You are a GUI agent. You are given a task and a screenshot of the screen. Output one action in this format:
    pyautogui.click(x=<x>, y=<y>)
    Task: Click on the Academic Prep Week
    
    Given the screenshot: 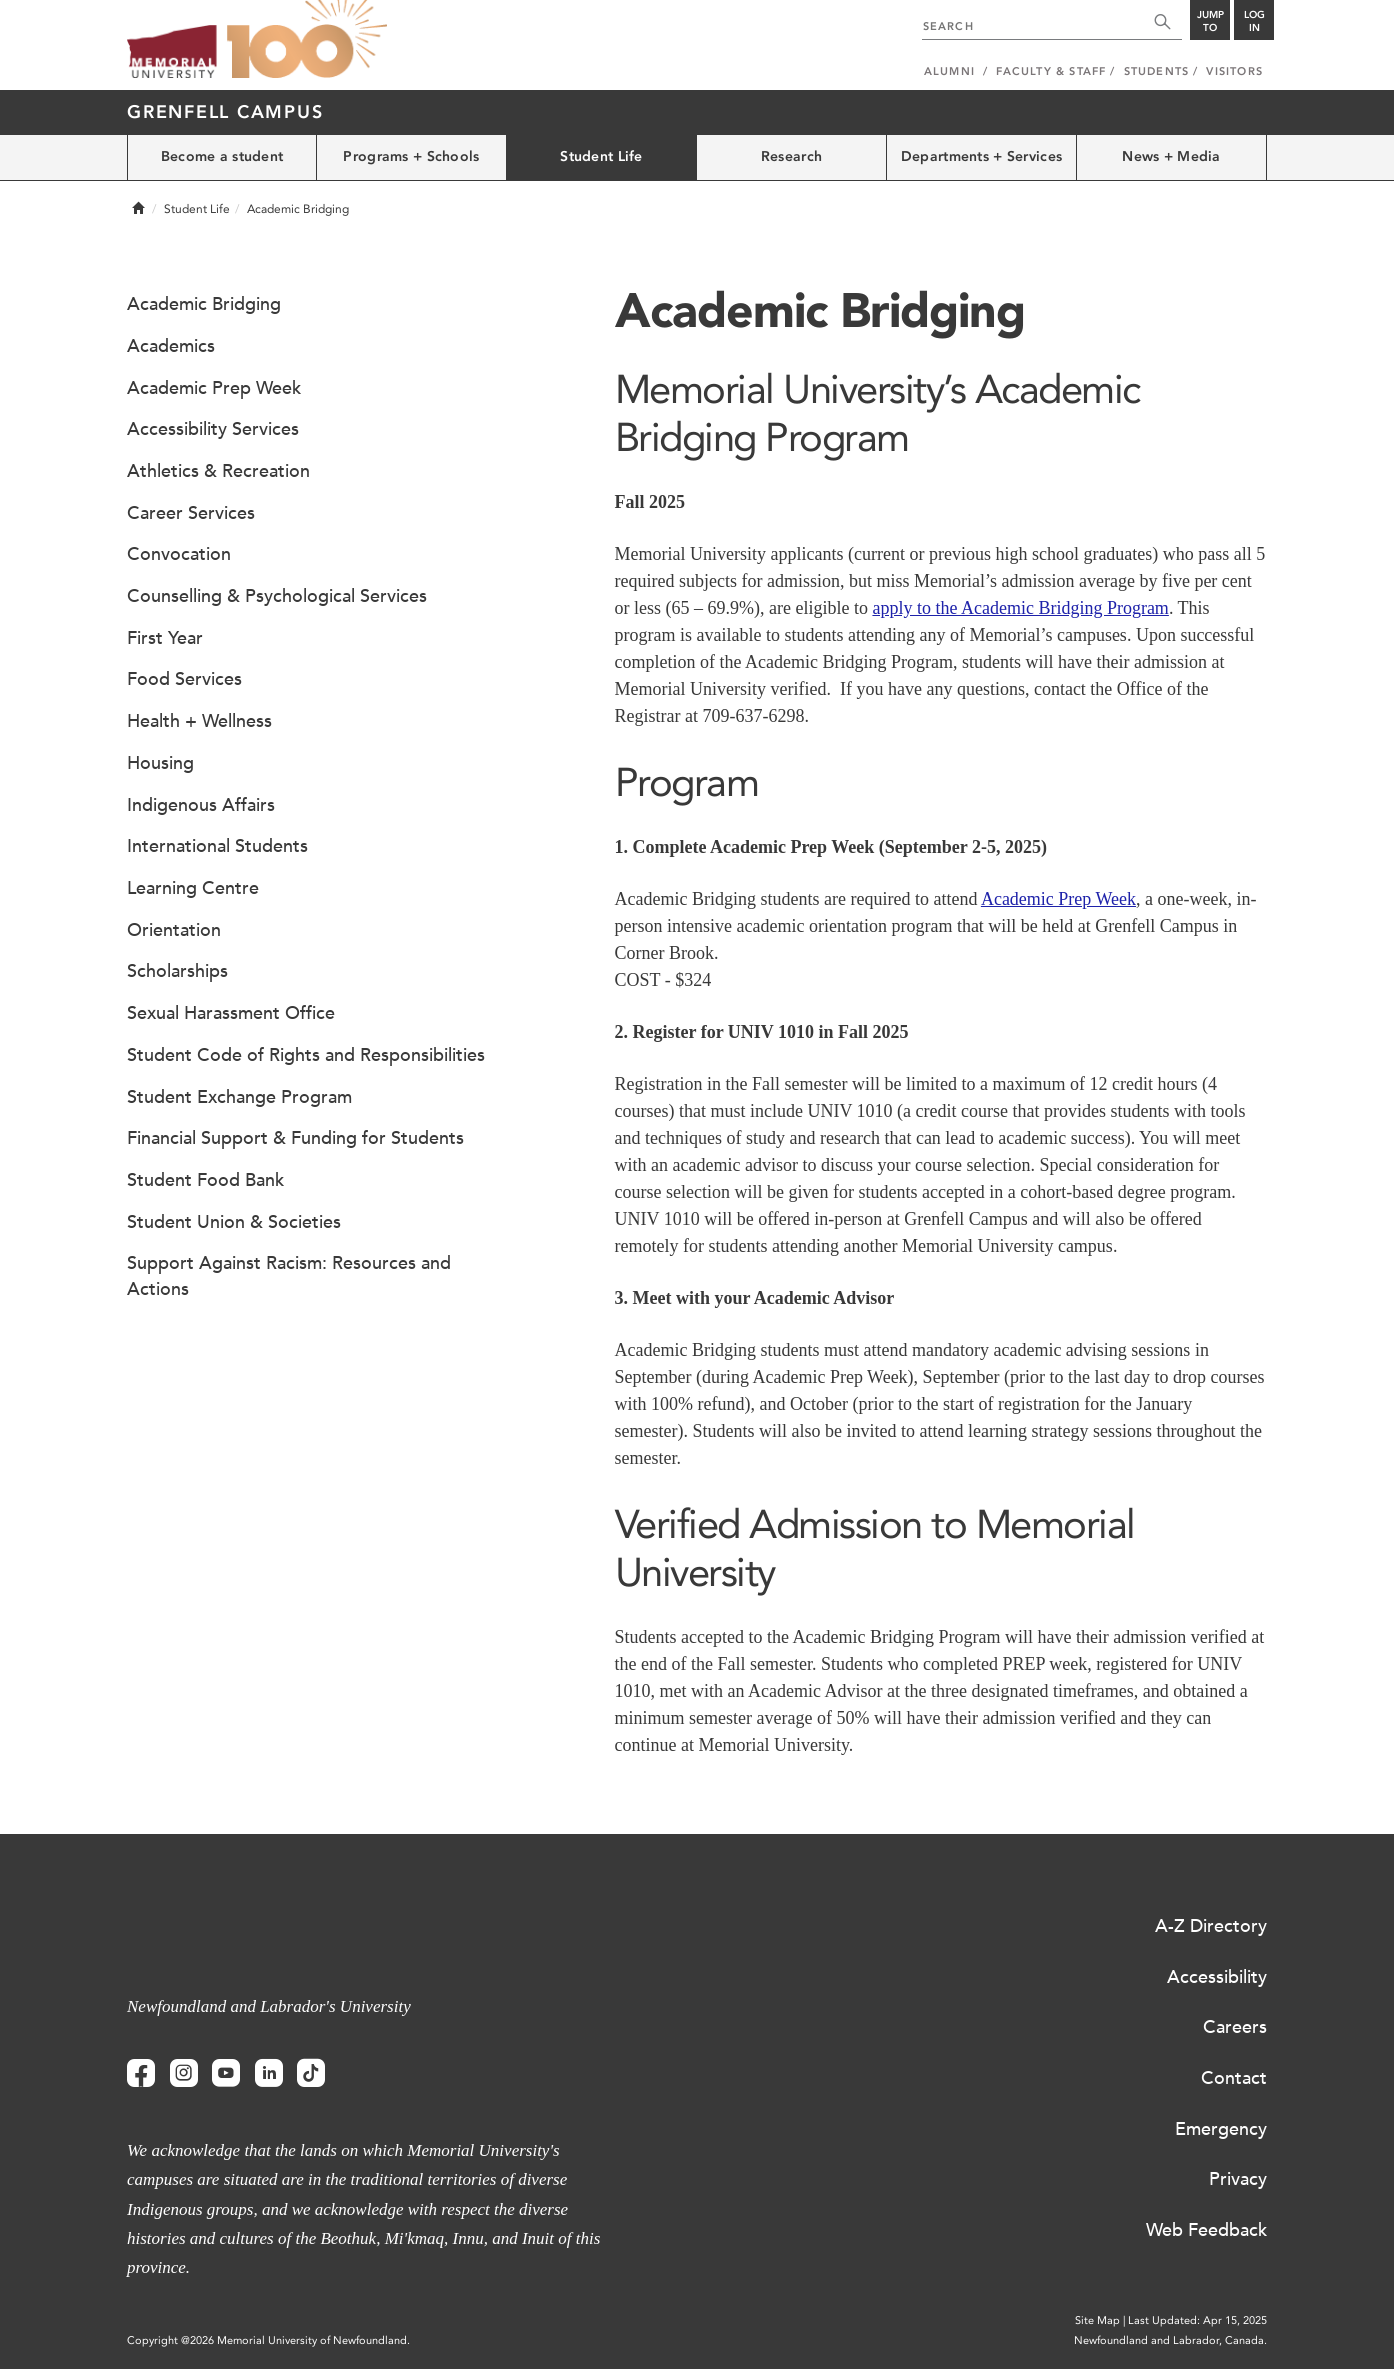 What is the action you would take?
    pyautogui.click(x=1058, y=899)
    